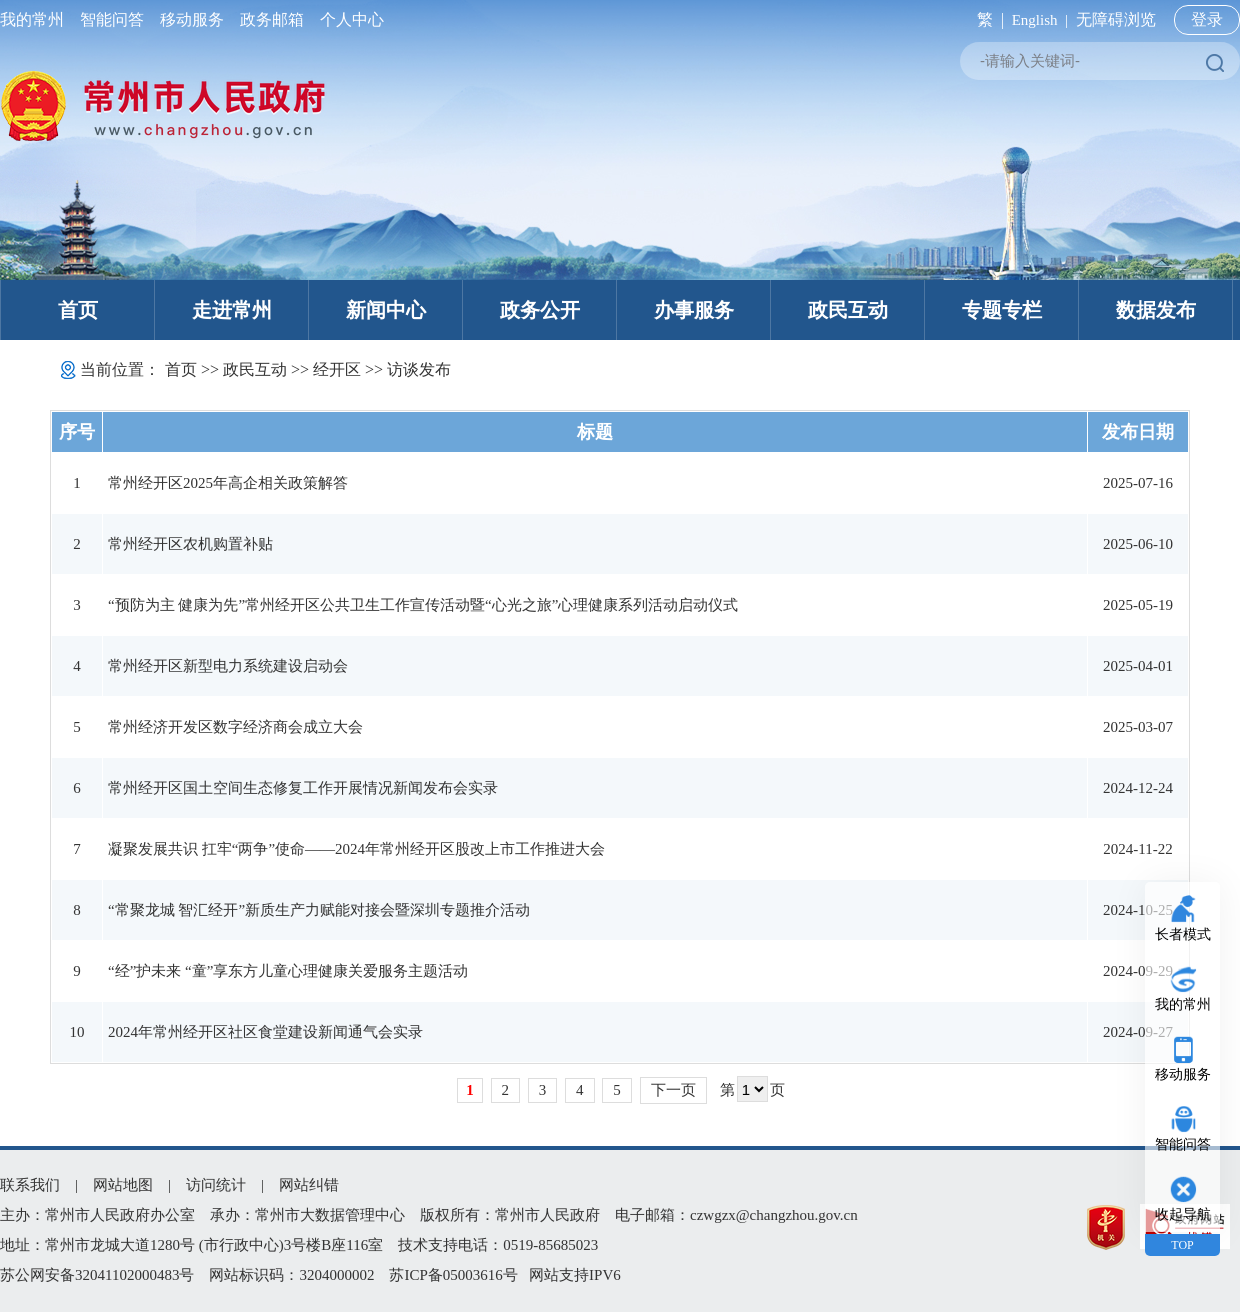 The height and width of the screenshot is (1312, 1240). Describe the element at coordinates (1116, 19) in the screenshot. I see `无障碍浏览` at that location.